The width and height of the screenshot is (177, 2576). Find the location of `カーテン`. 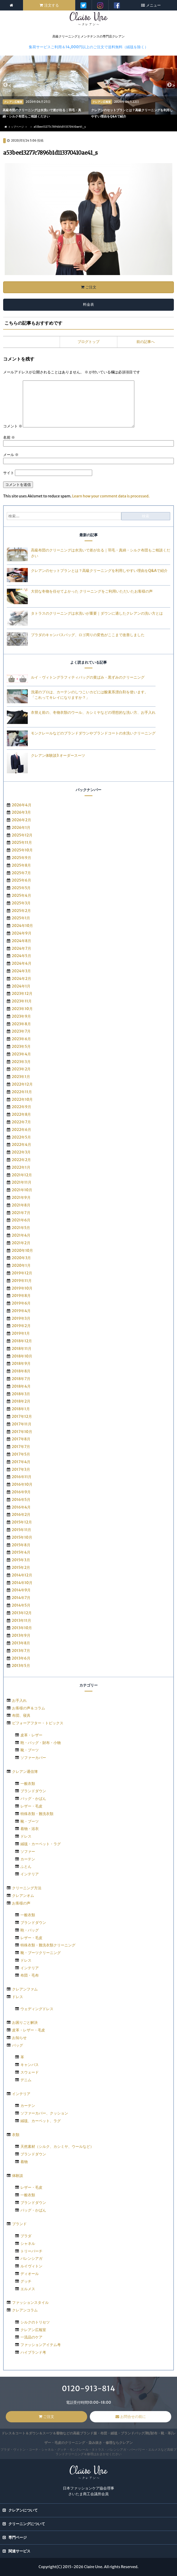

カーテン is located at coordinates (27, 1859).